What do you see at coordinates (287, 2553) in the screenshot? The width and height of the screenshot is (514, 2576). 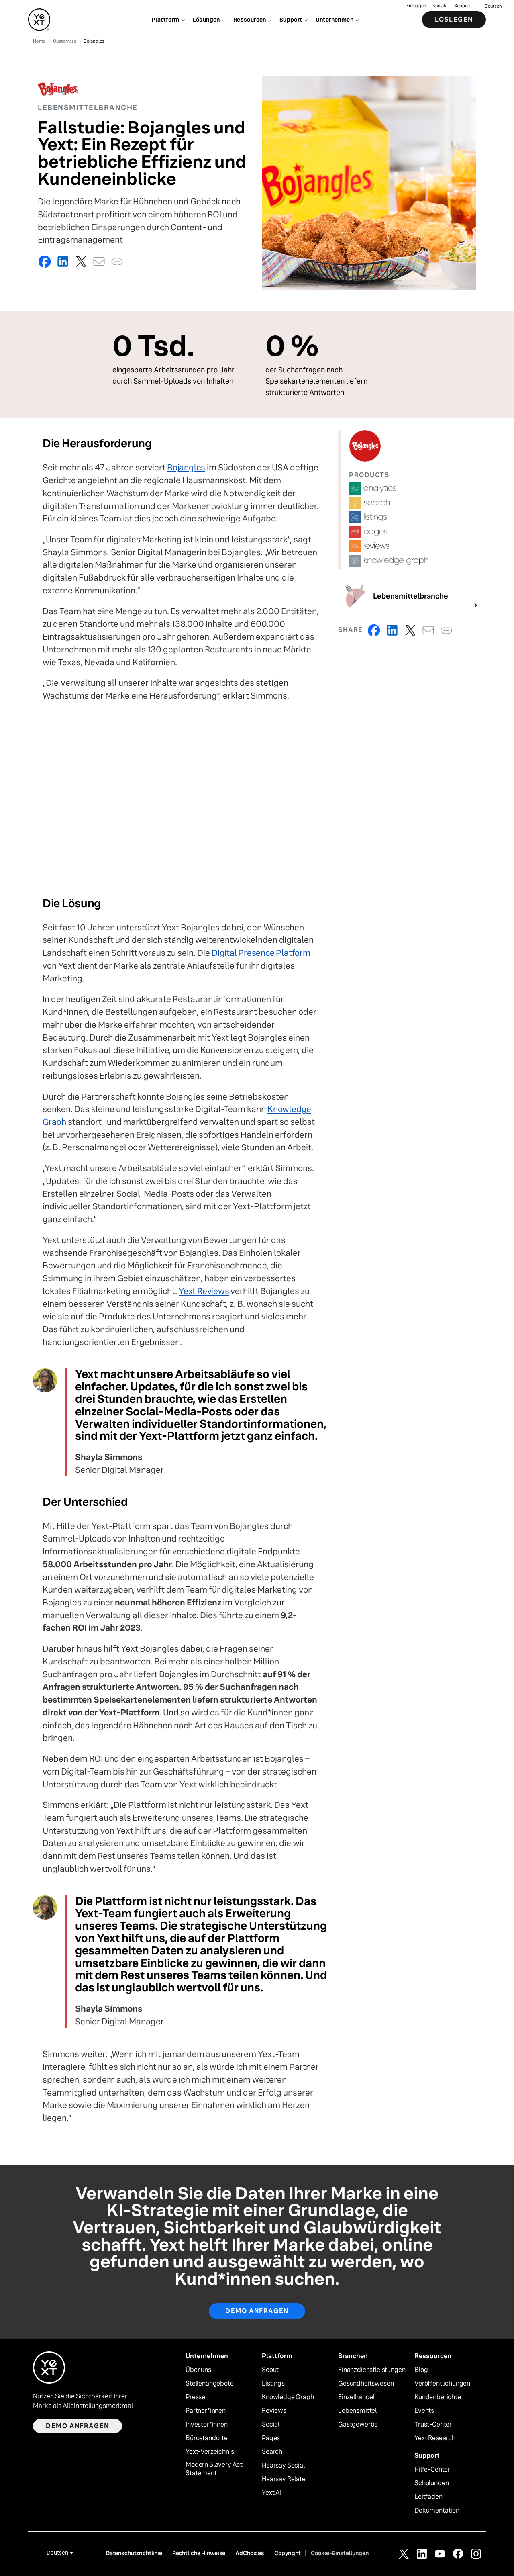 I see `Copyright` at bounding box center [287, 2553].